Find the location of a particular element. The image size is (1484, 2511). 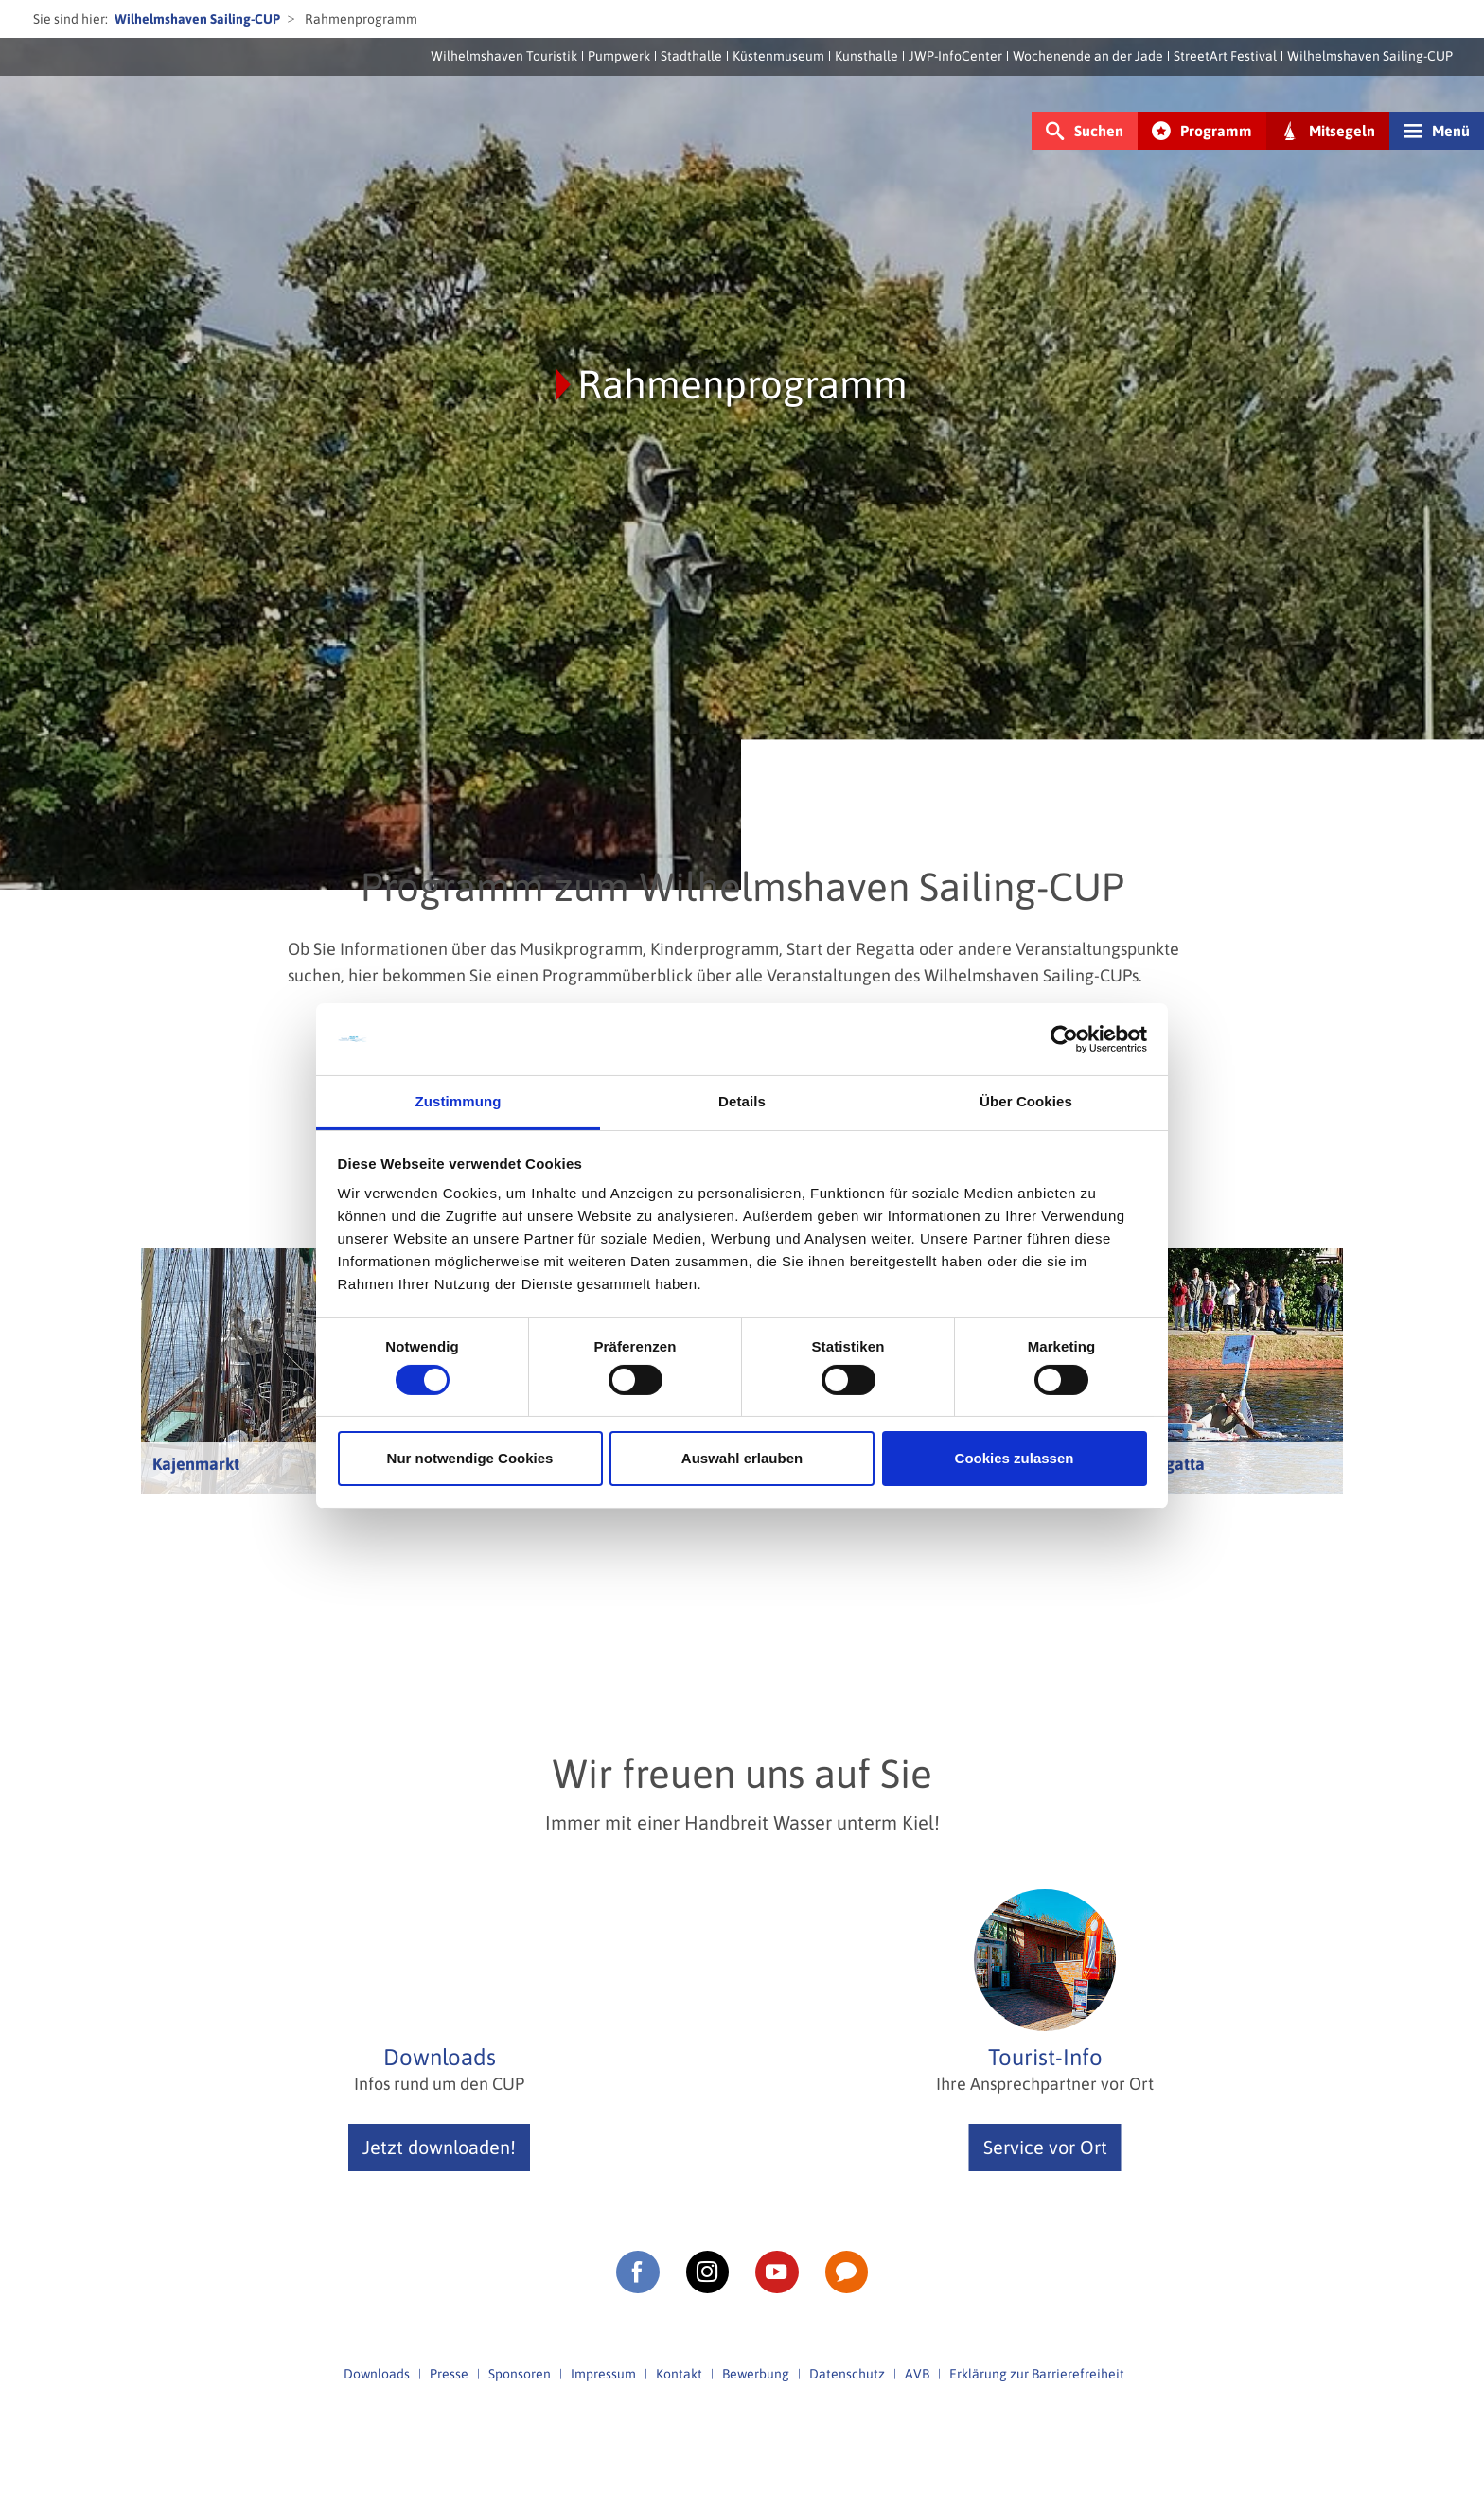

Kontakt is located at coordinates (679, 2373).